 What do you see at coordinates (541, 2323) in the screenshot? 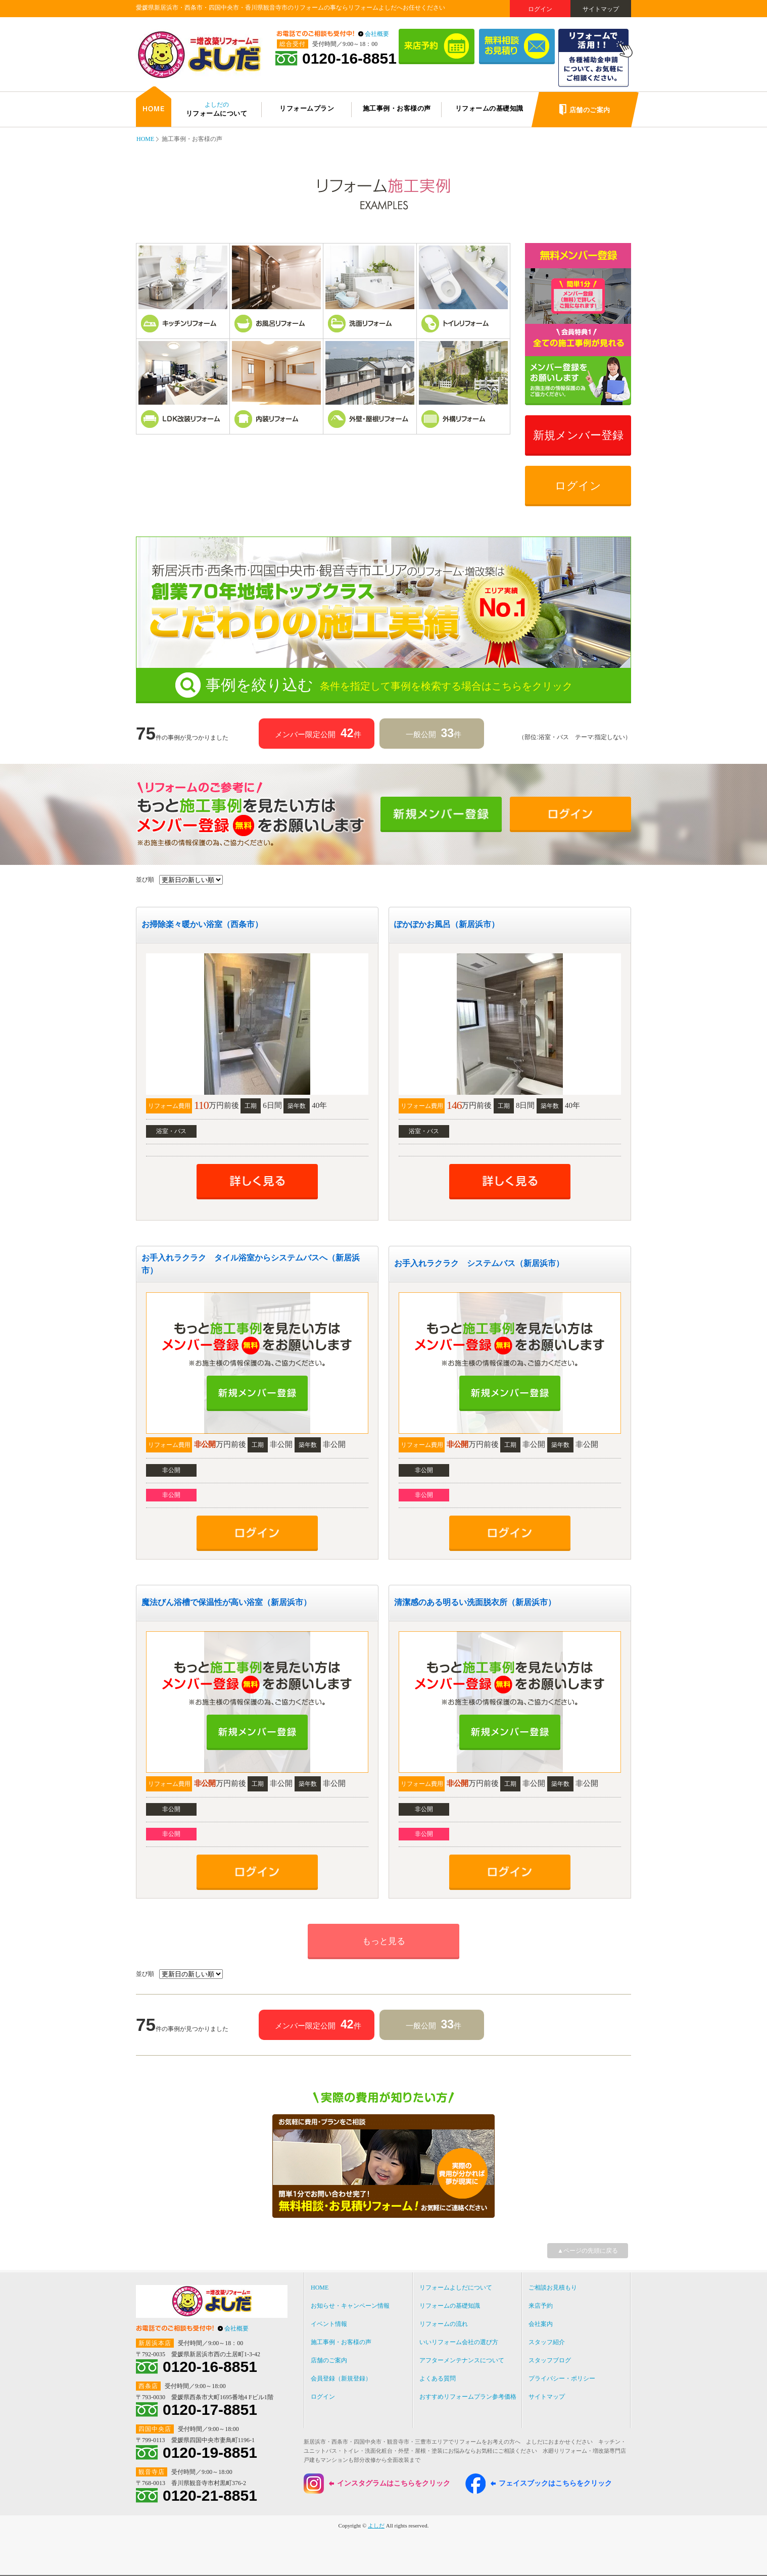
I see `会社案内` at bounding box center [541, 2323].